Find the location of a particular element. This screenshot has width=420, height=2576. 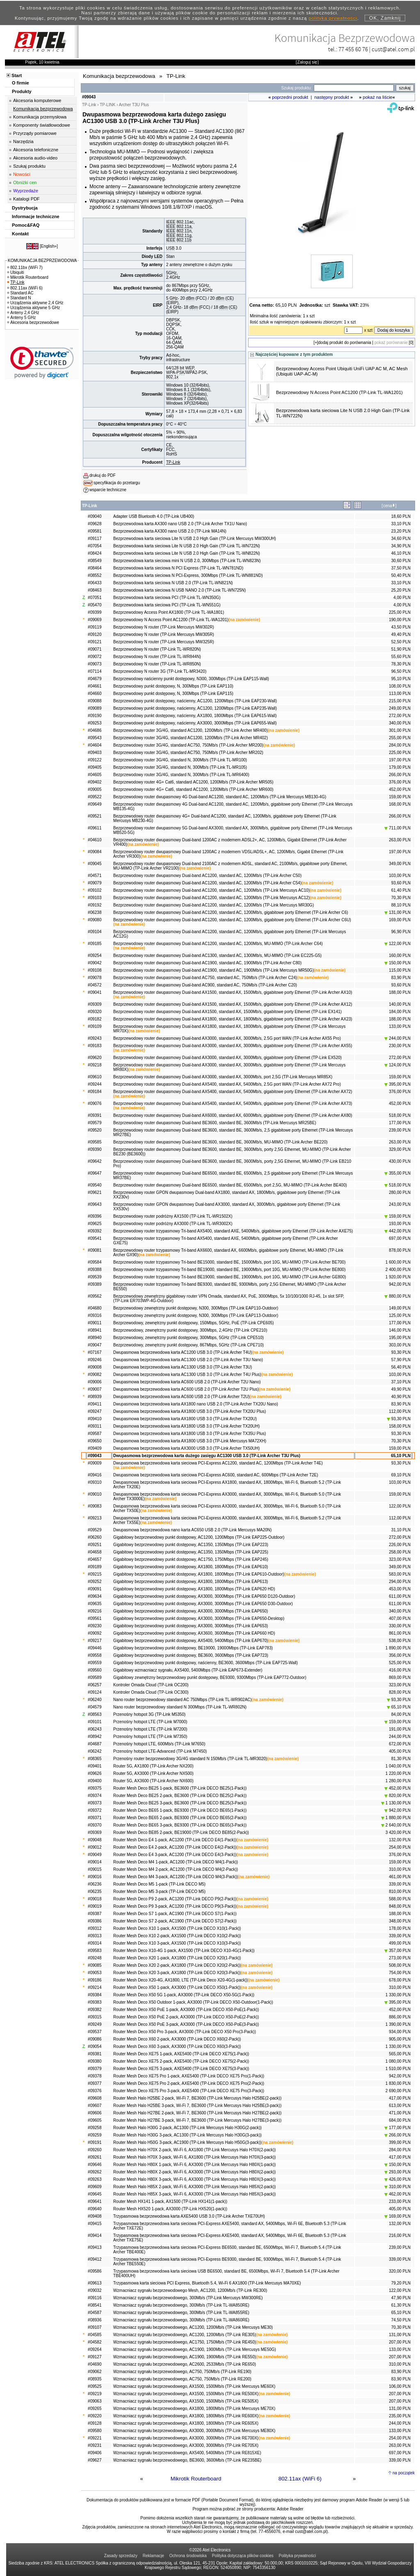

Anteny 2,4 GHz is located at coordinates (23, 312).